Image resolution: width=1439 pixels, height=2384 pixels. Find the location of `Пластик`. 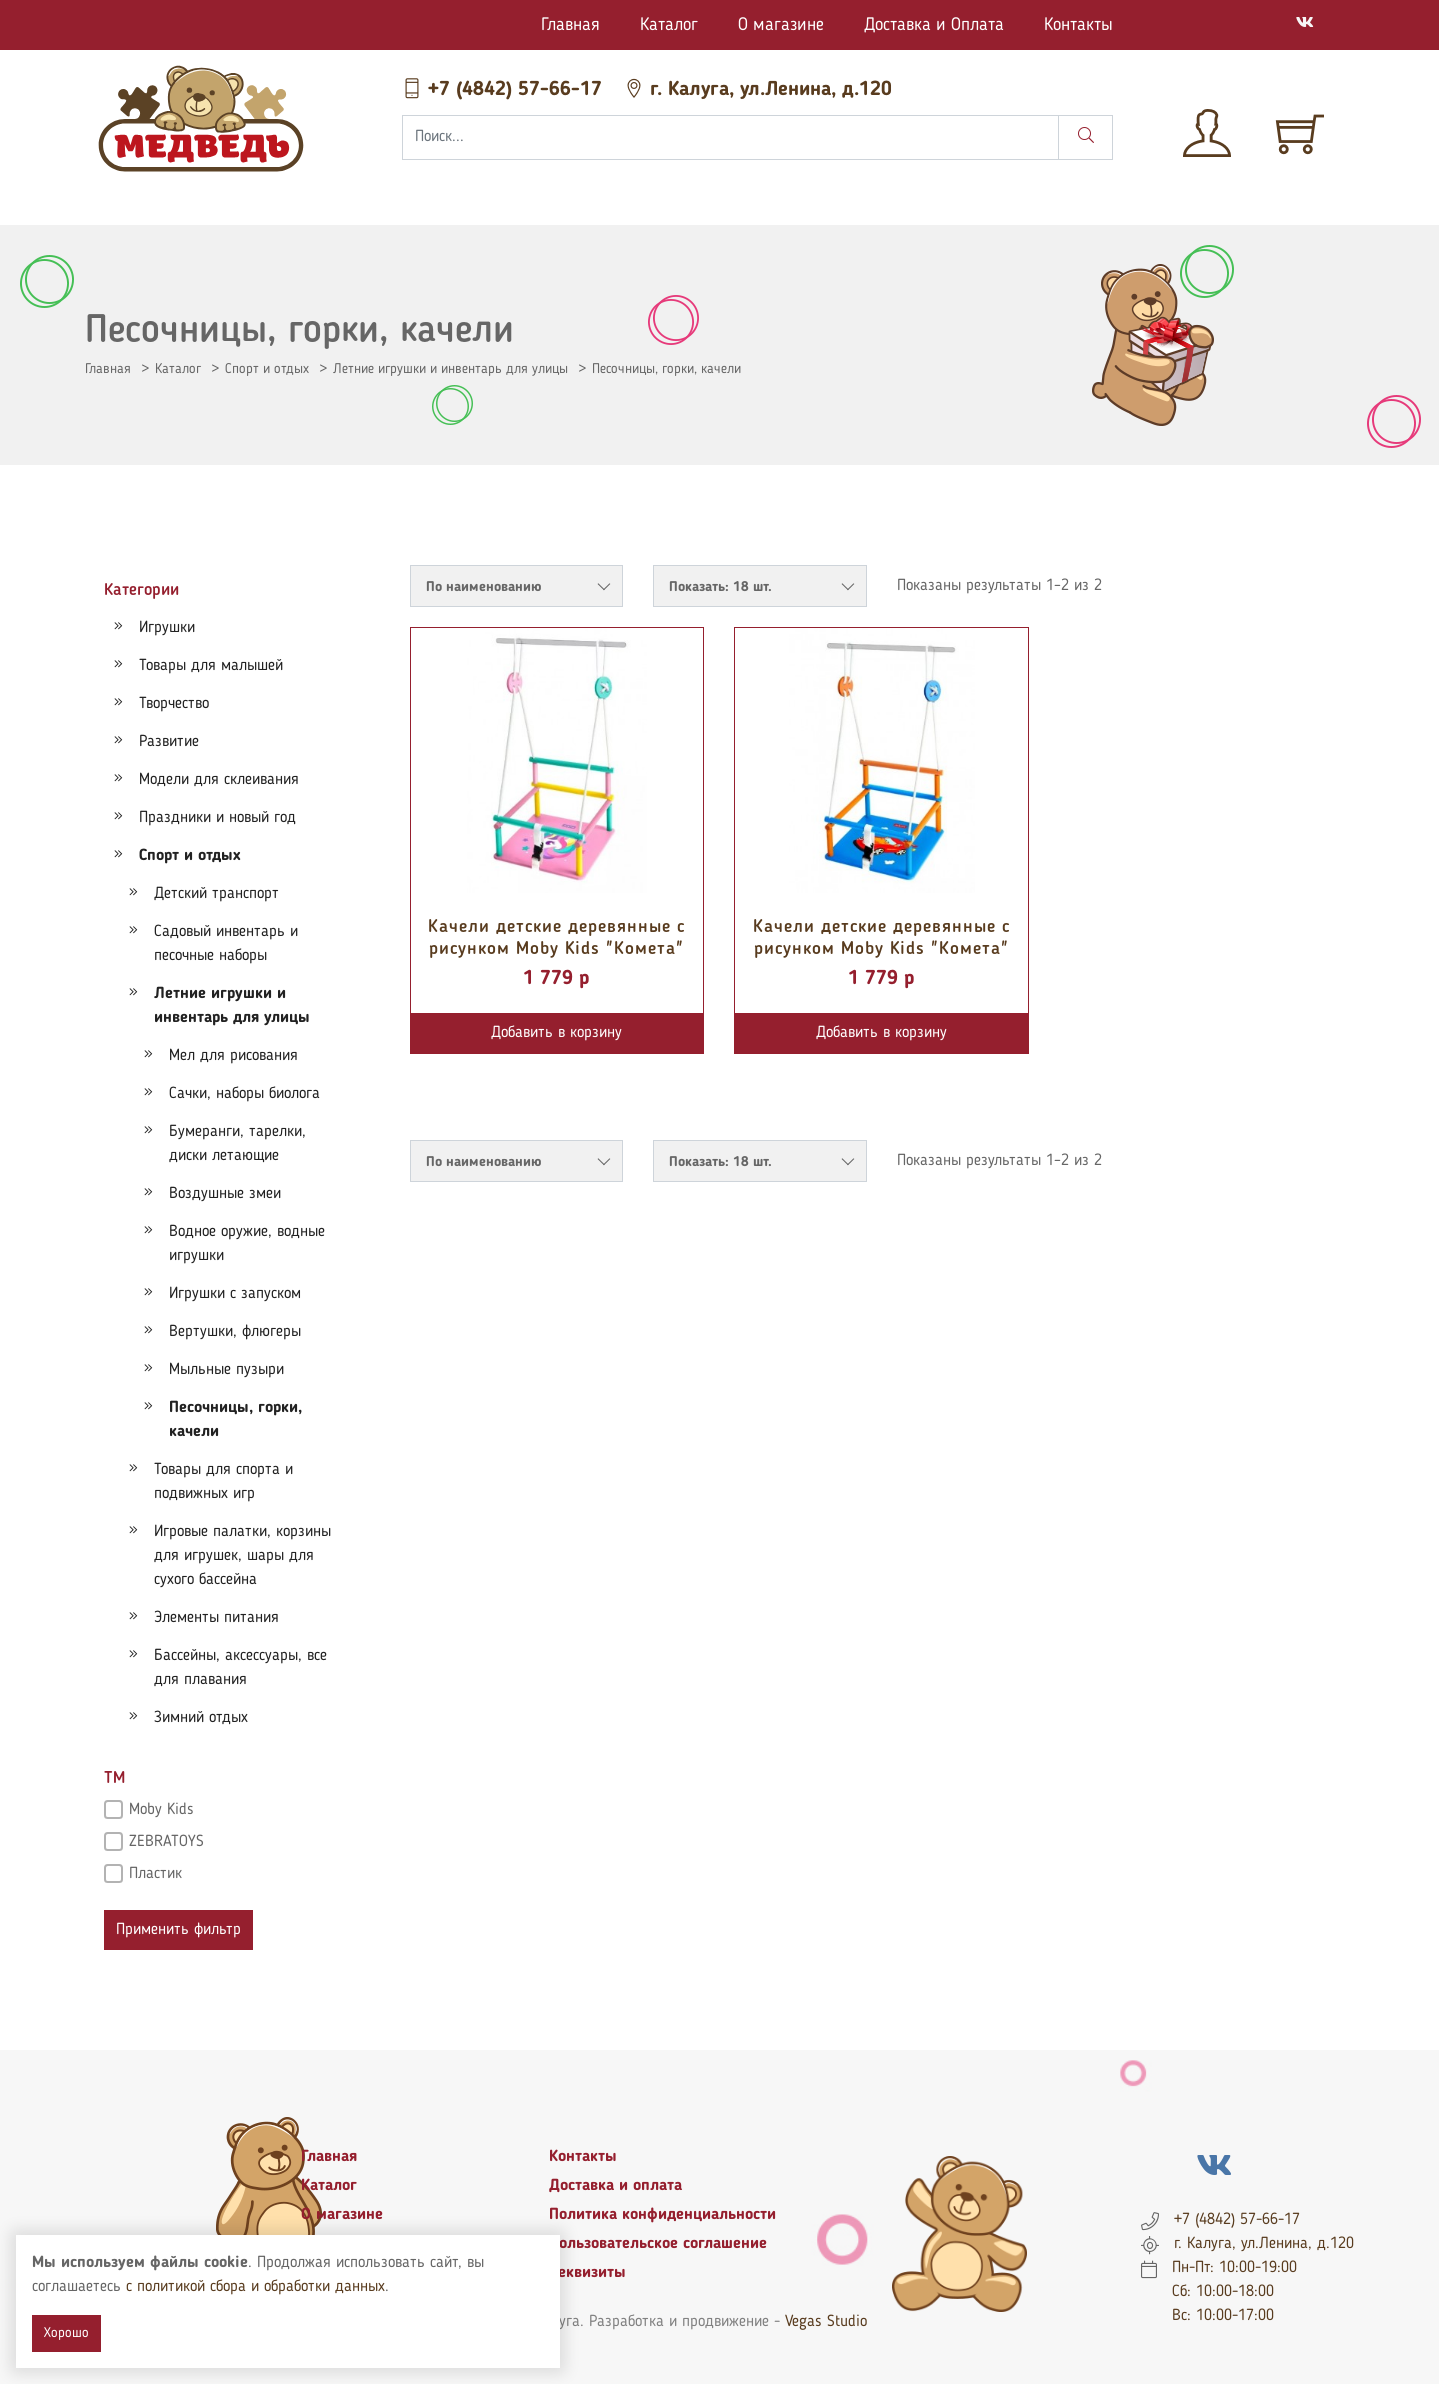

Пластик is located at coordinates (155, 1874).